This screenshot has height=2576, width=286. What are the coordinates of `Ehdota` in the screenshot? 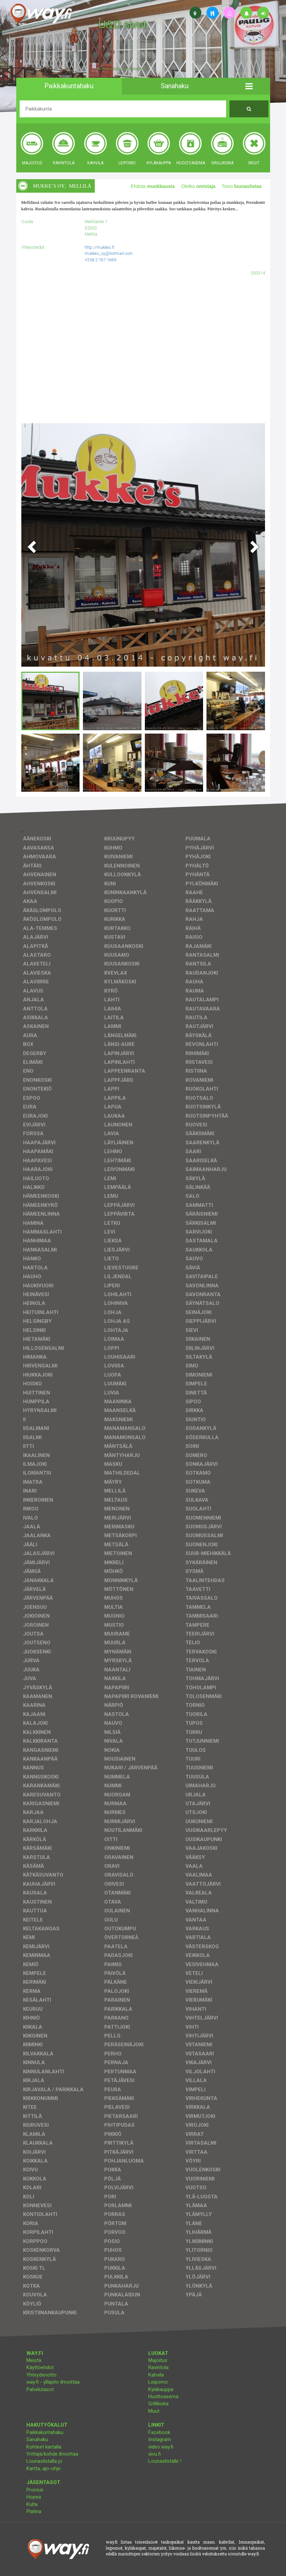 It's located at (153, 186).